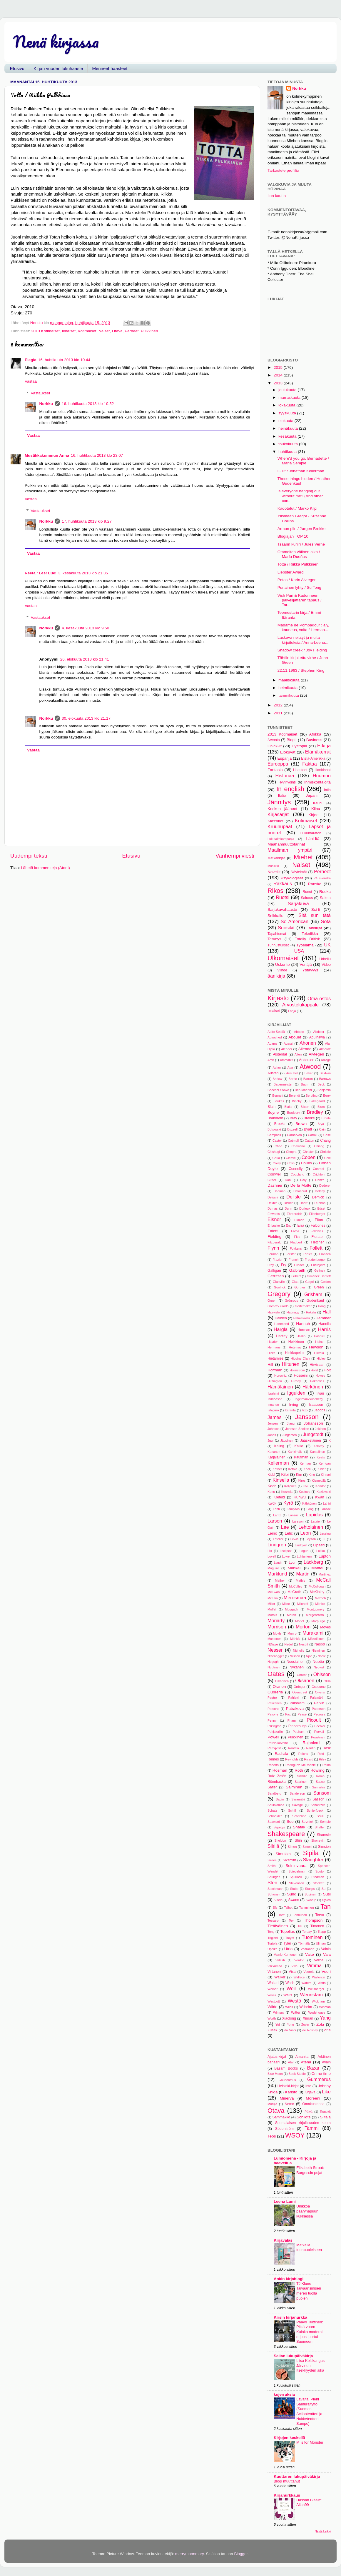 This screenshot has width=341, height=2576. I want to click on Jones, so click(272, 1435).